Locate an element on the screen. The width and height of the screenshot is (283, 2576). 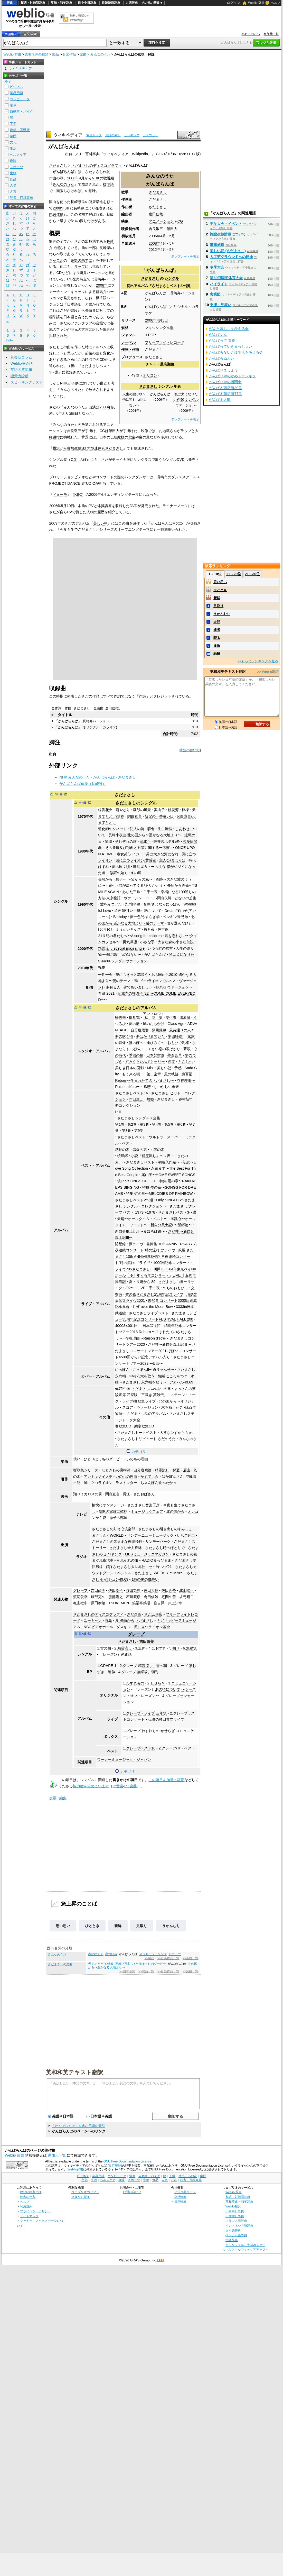
実業団 is located at coordinates (215, 294).